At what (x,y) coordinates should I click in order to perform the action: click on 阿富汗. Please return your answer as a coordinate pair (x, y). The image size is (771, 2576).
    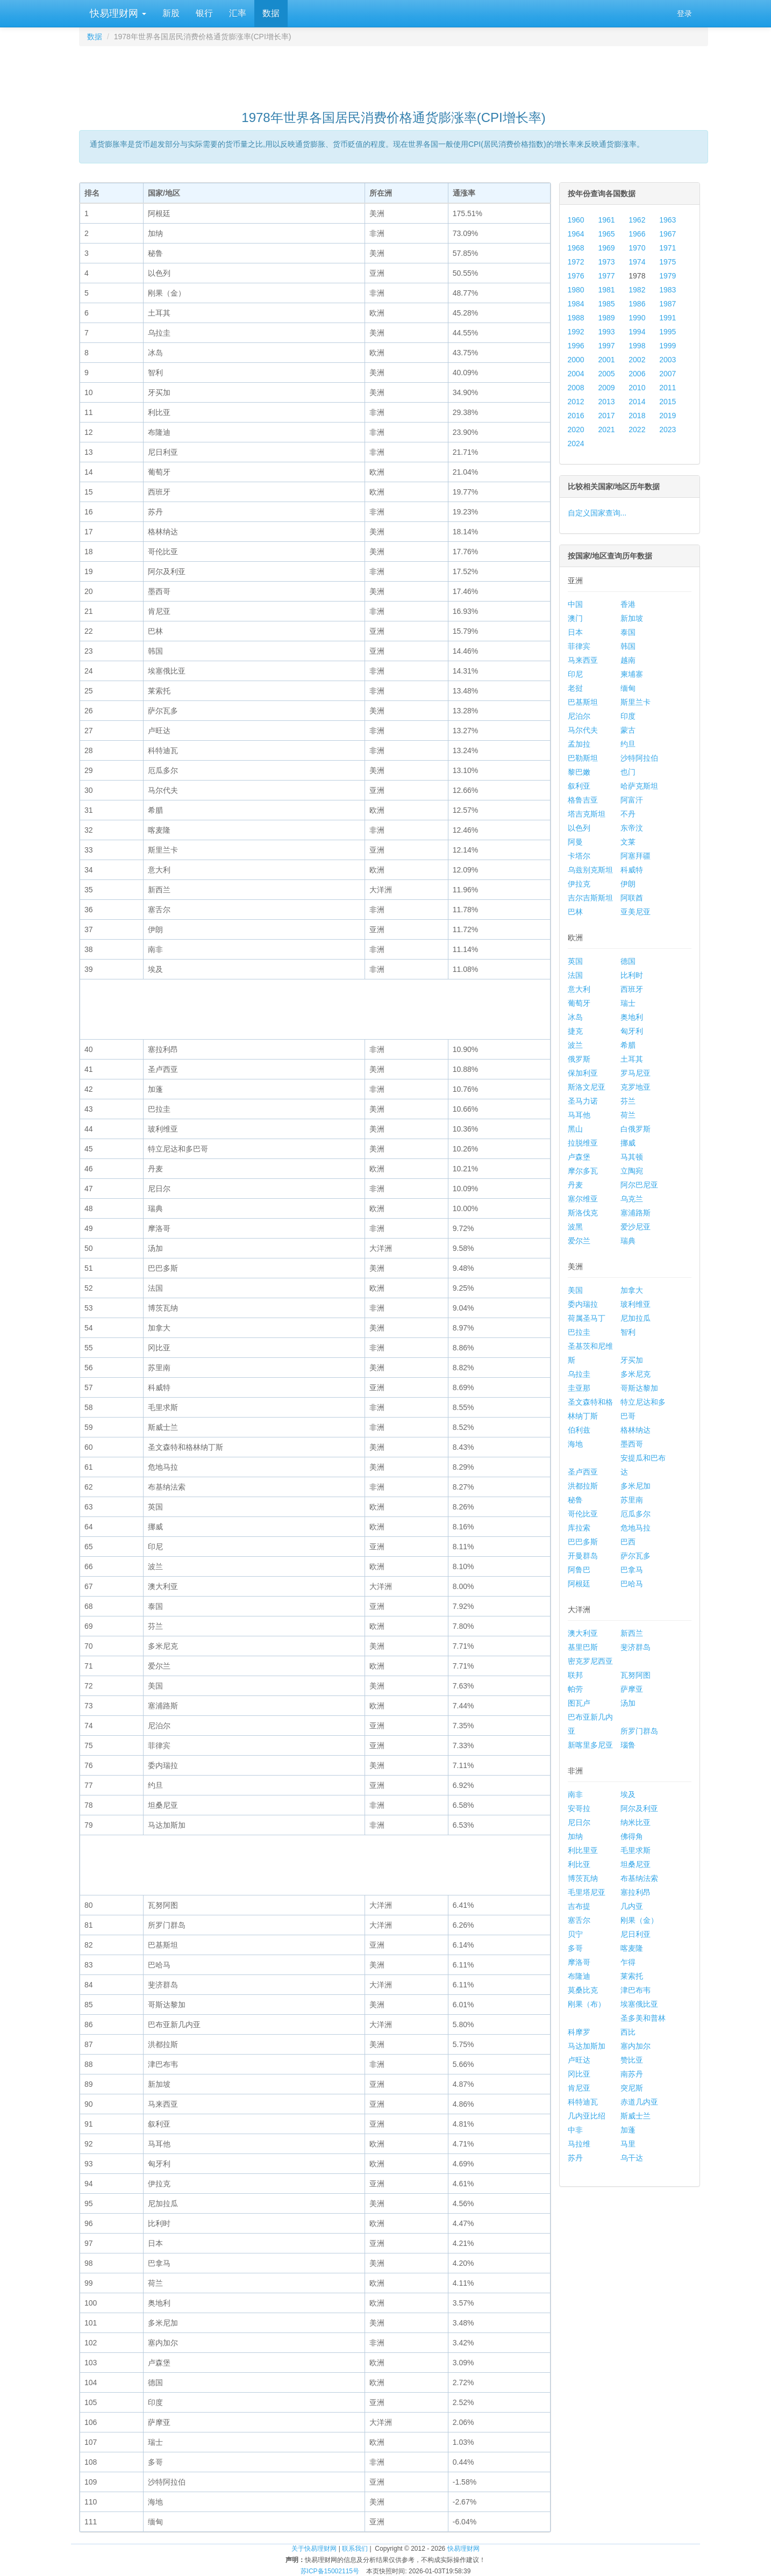
    Looking at the image, I should click on (631, 800).